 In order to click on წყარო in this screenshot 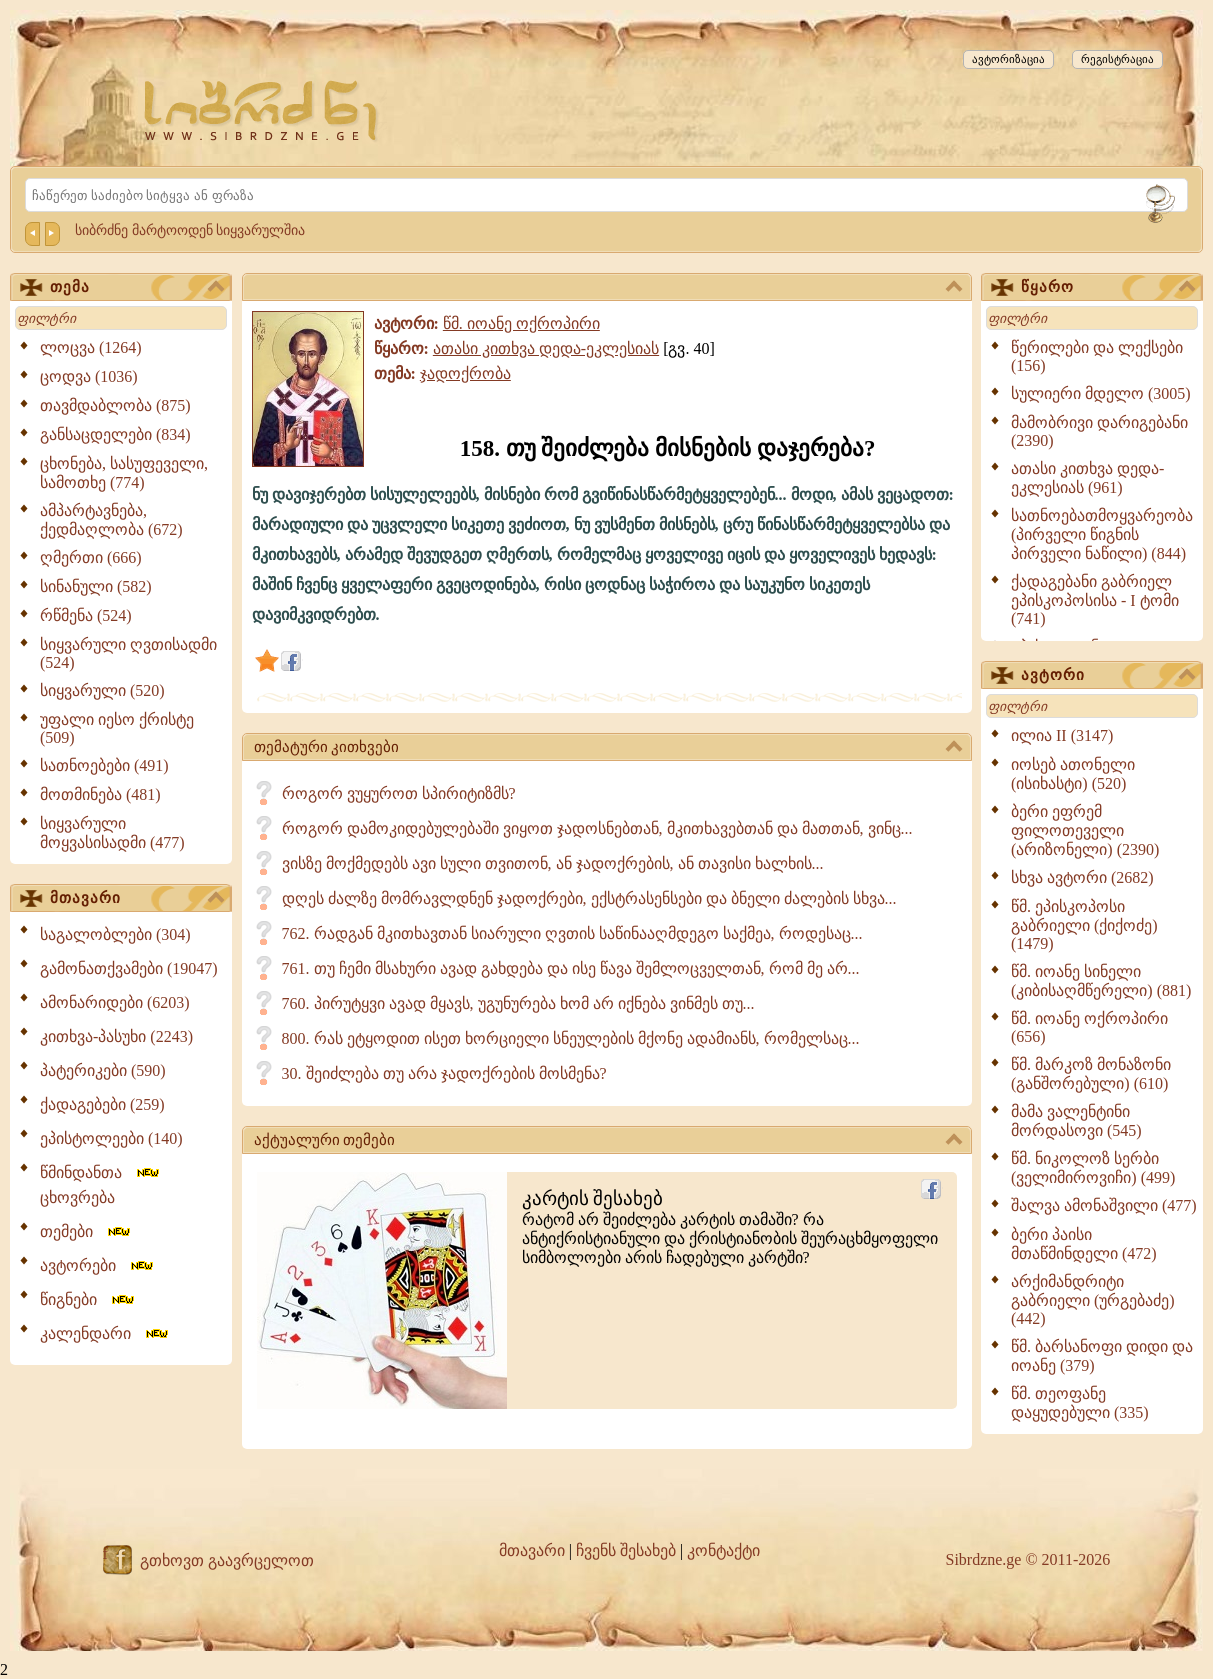, I will do `click(1108, 288)`.